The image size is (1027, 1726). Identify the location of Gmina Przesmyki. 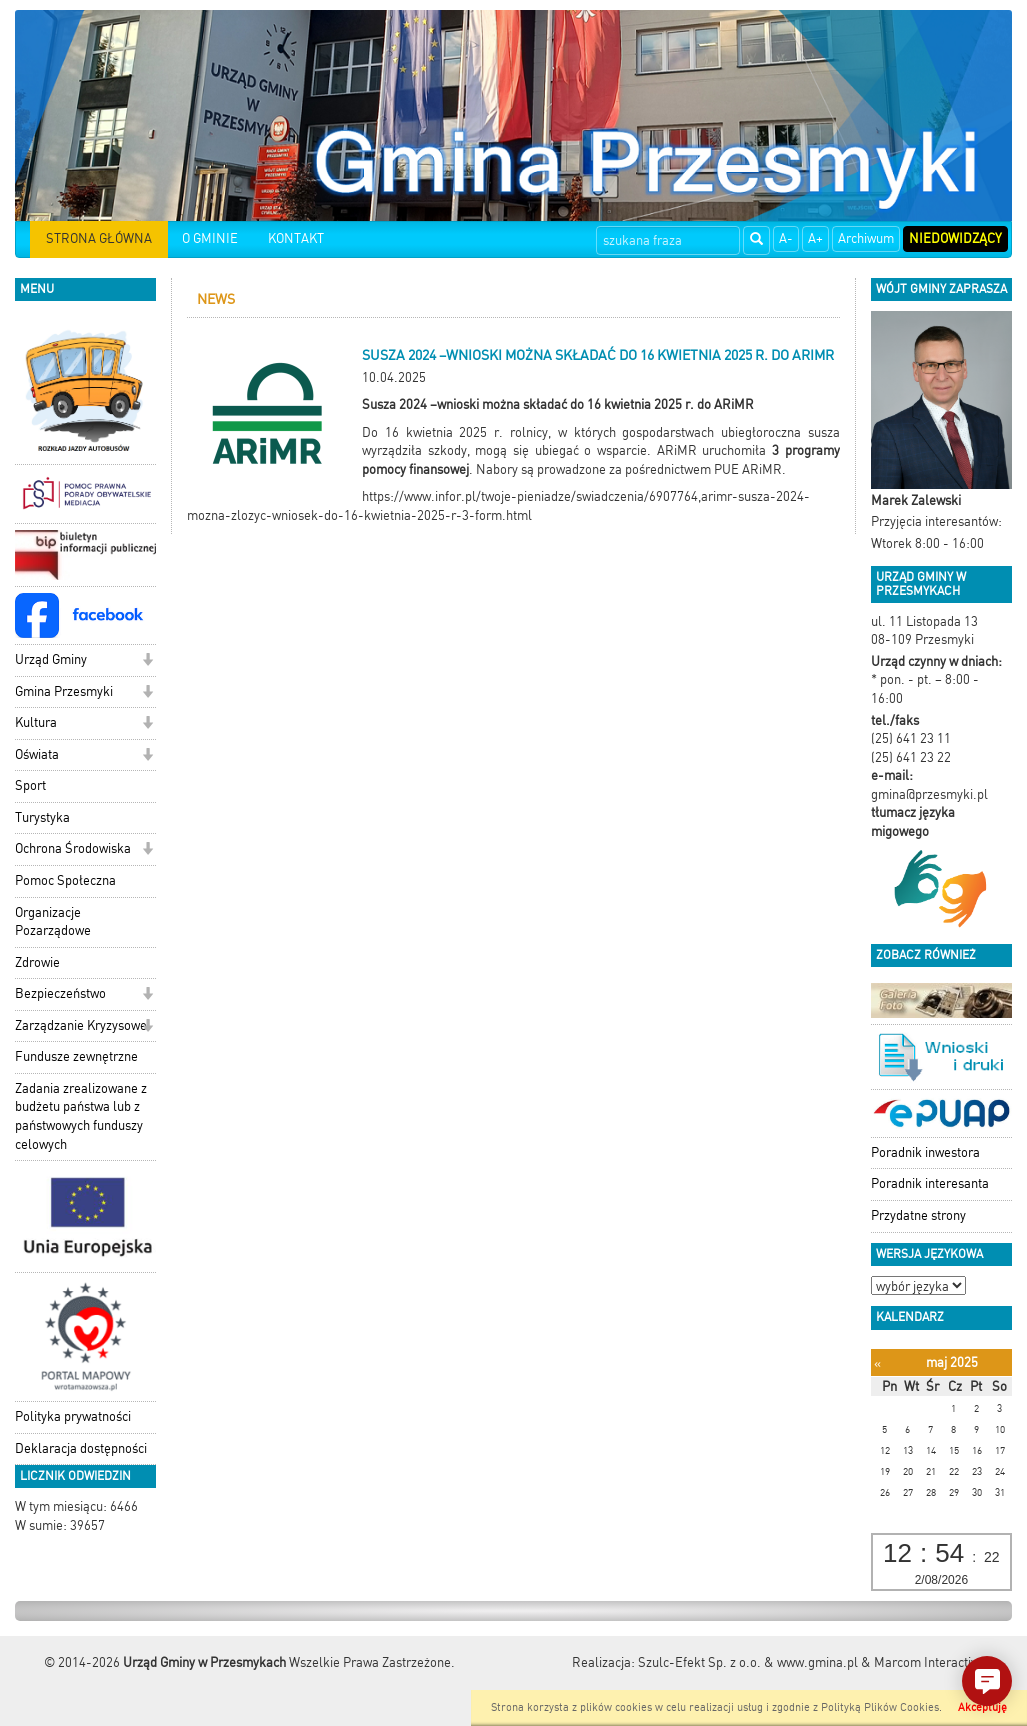
(64, 691).